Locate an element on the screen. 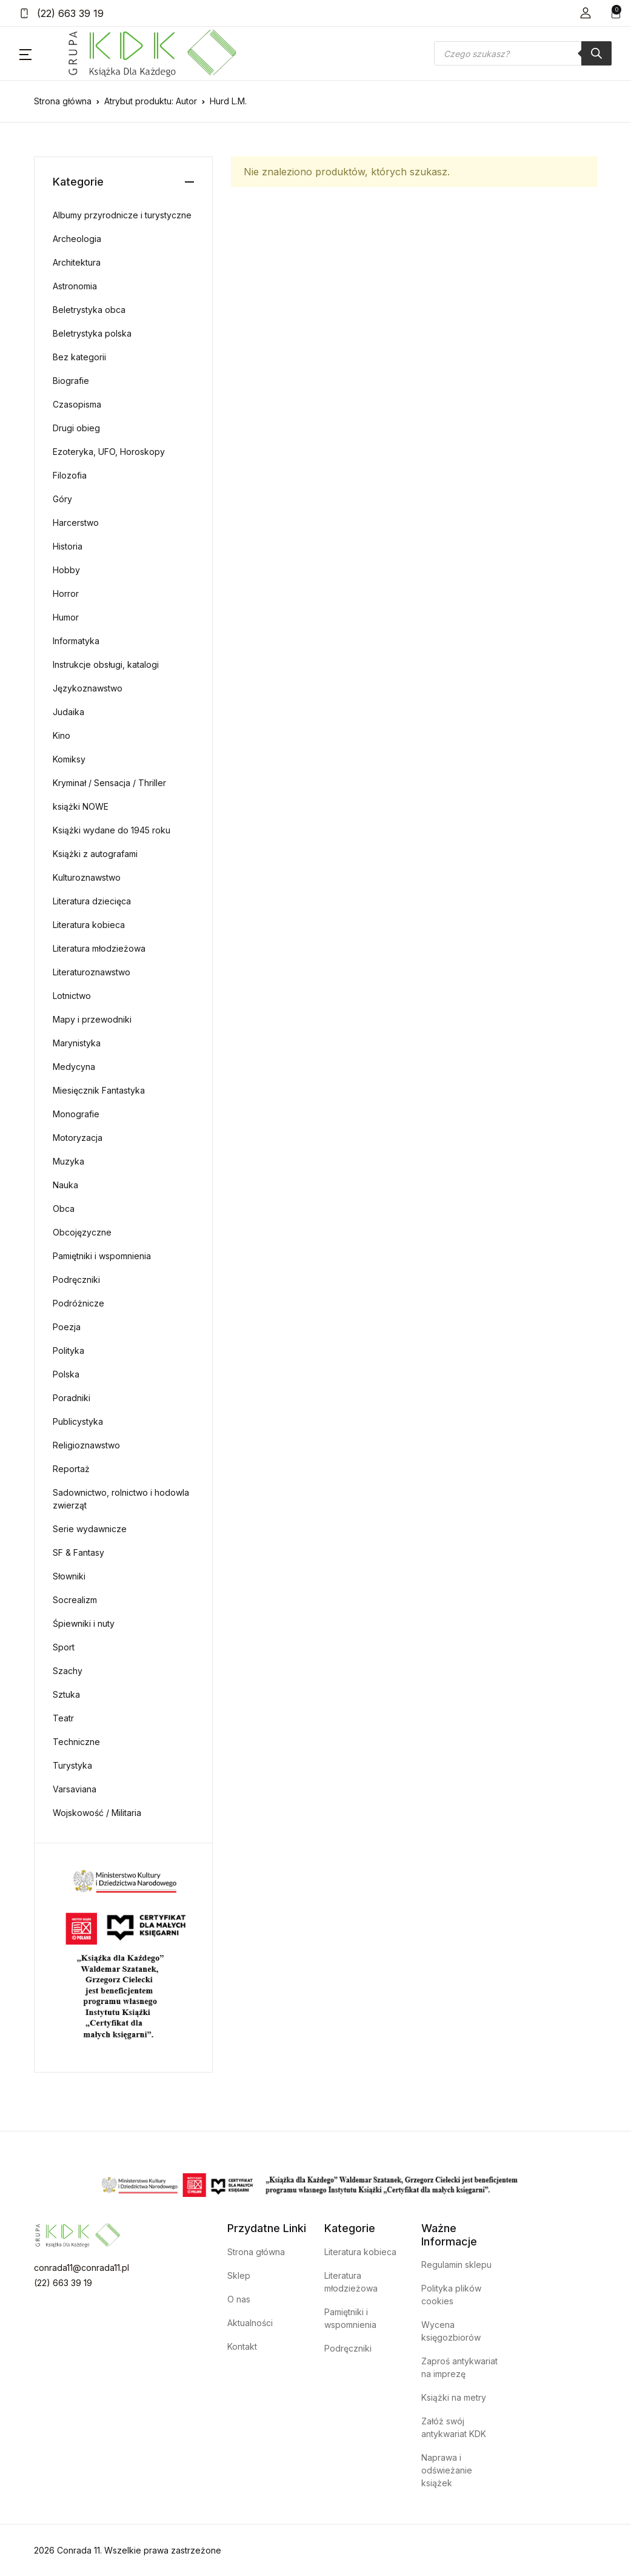 This screenshot has width=631, height=2576. Drugi obieg is located at coordinates (76, 428).